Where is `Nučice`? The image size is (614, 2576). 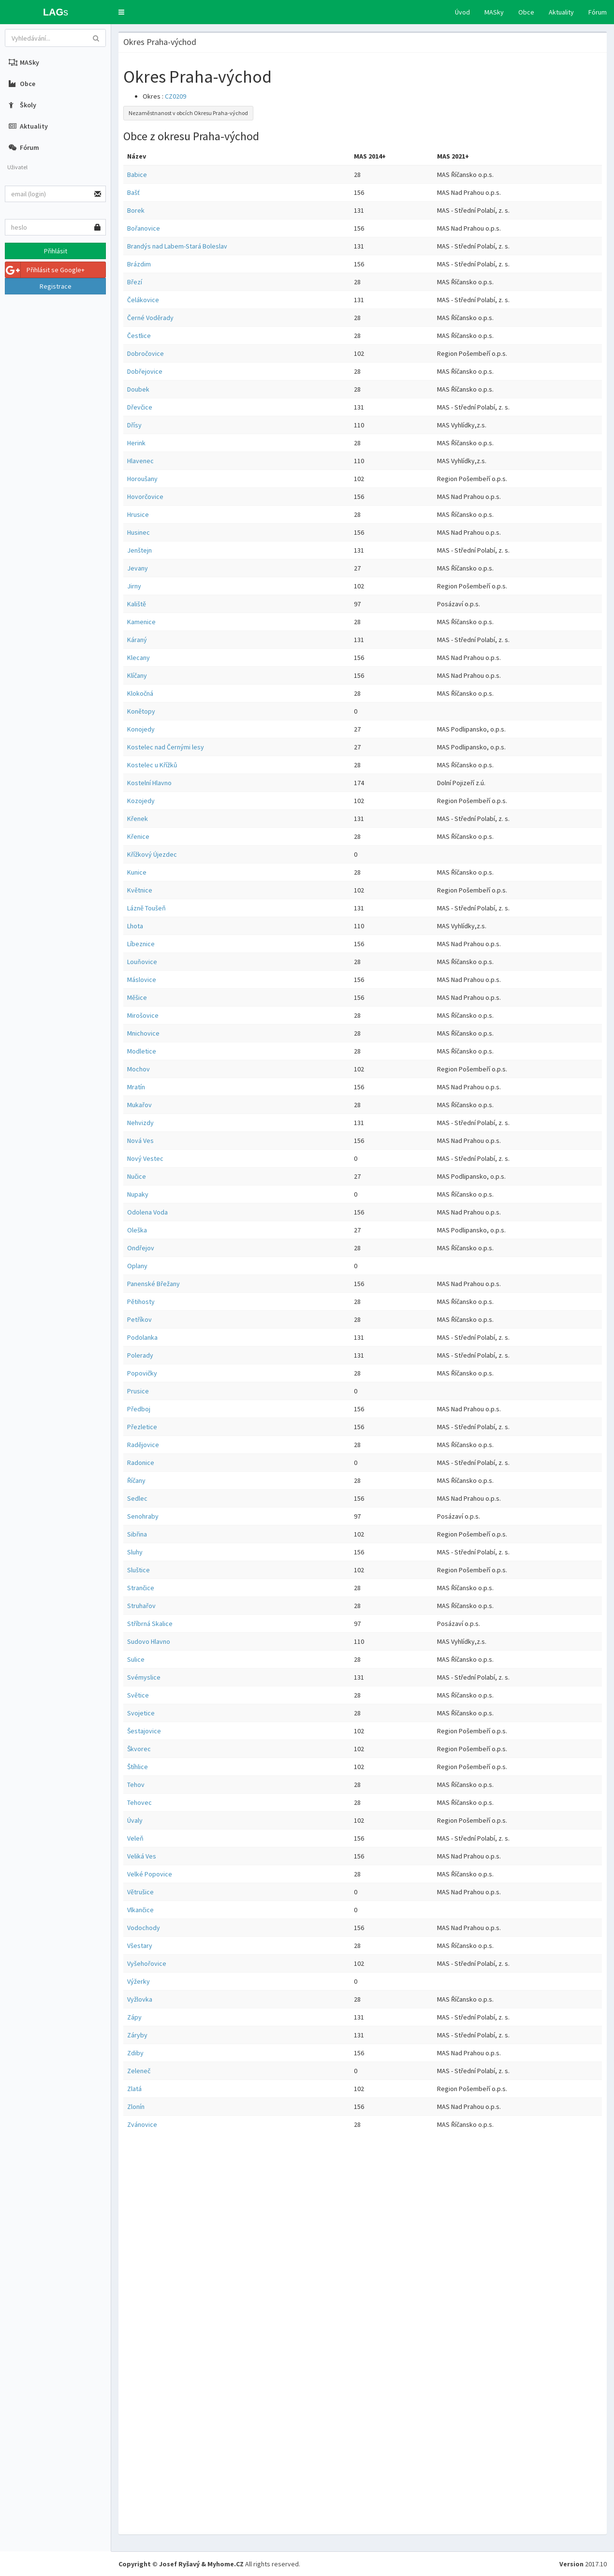 Nučice is located at coordinates (136, 1176).